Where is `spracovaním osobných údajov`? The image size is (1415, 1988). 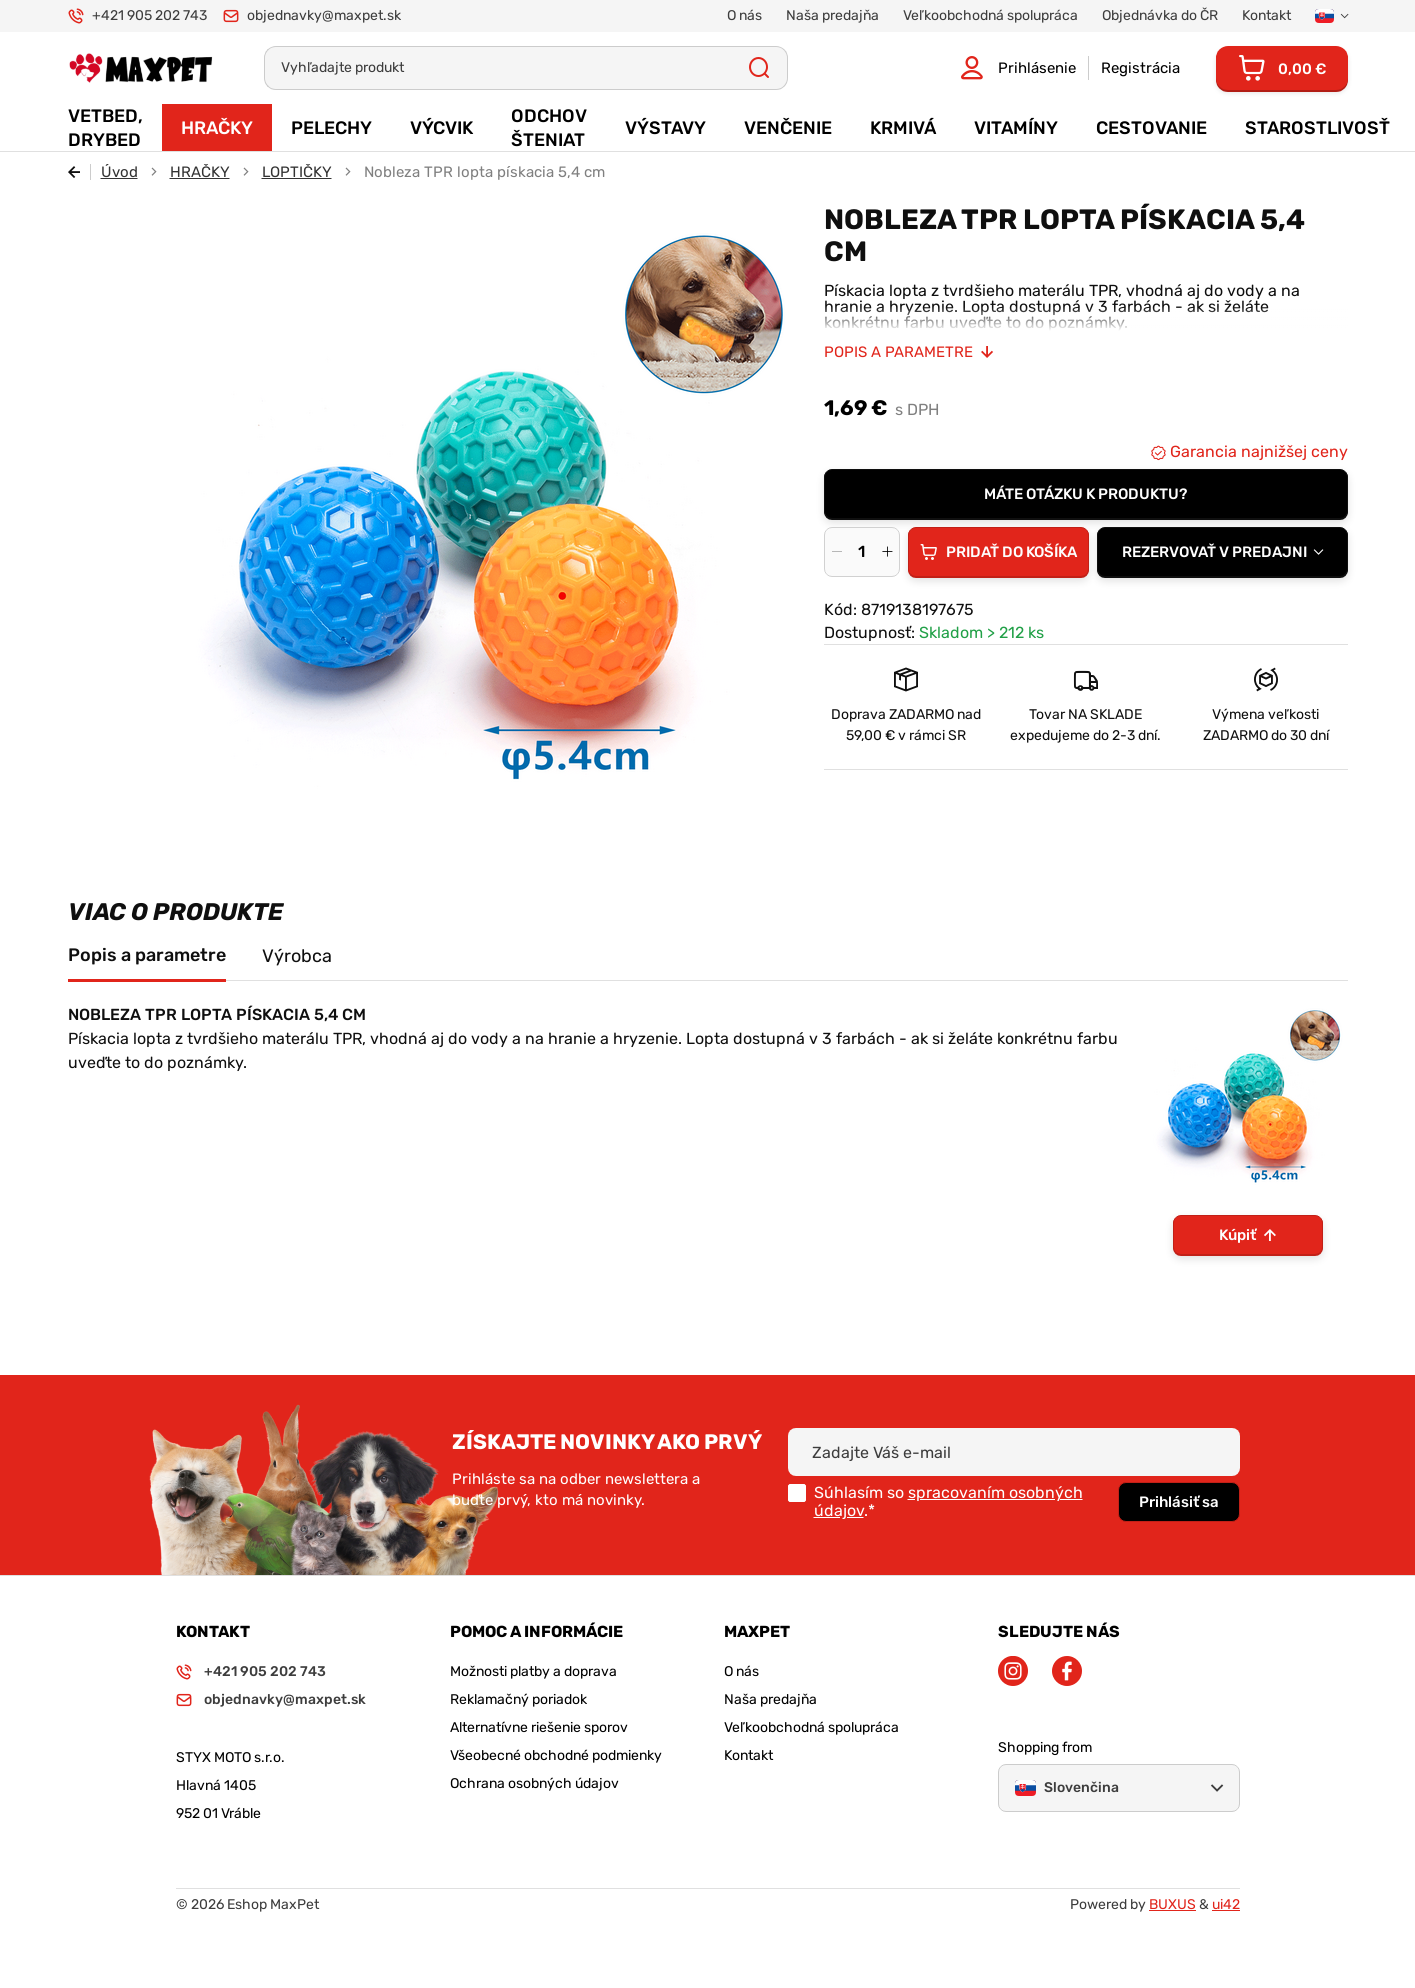 spracovaním osobných údajov is located at coordinates (948, 1501).